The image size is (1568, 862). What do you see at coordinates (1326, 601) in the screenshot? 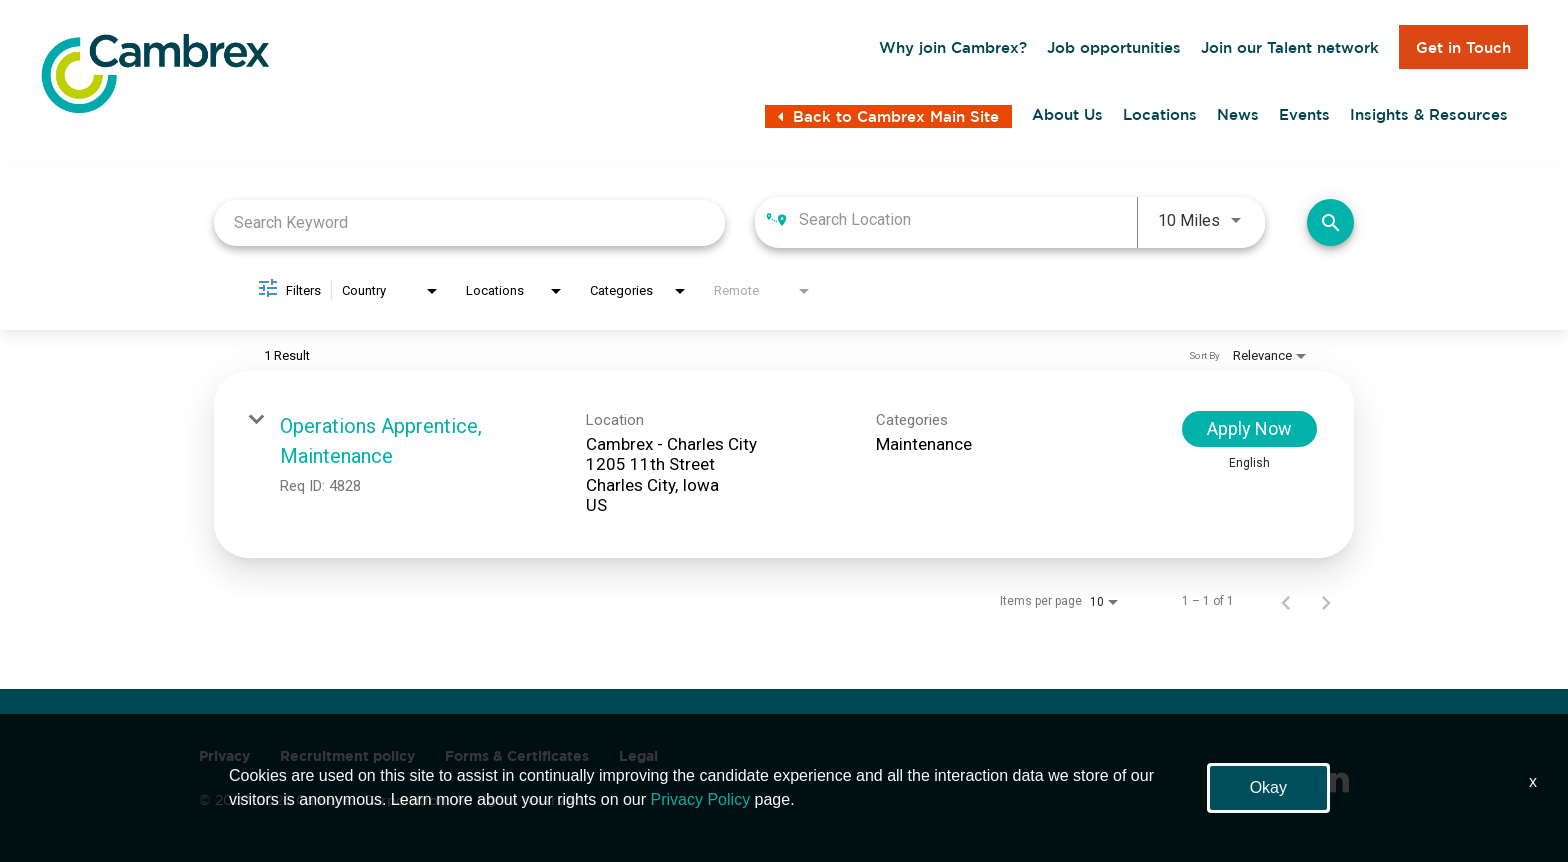
I see `[Next Page of Job Search Results]` at bounding box center [1326, 601].